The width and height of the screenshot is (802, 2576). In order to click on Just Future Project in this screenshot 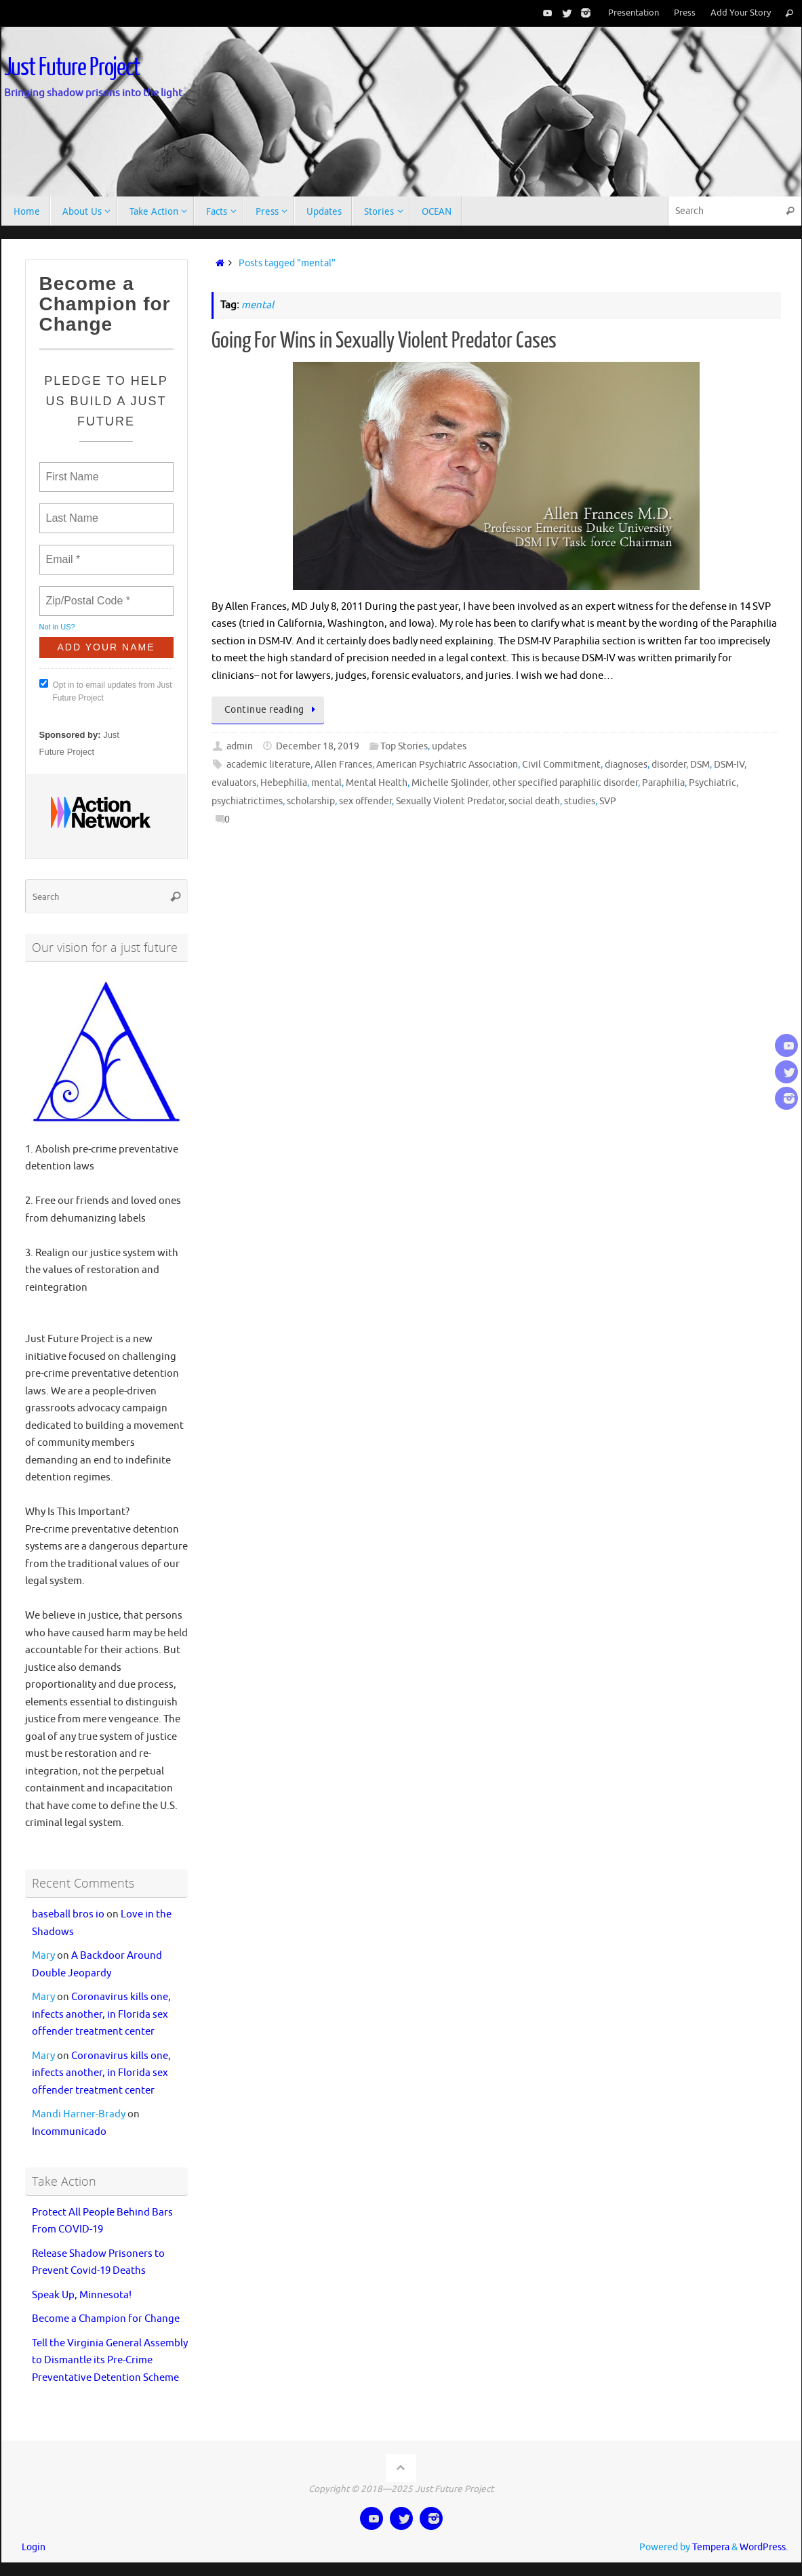, I will do `click(72, 67)`.